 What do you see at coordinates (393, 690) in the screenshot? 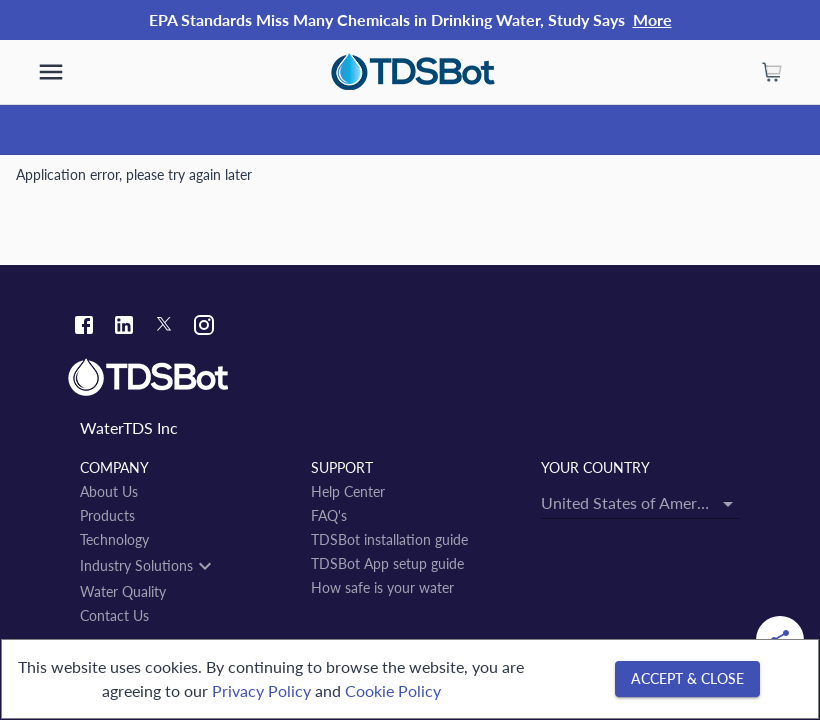
I see `Cookie Policy` at bounding box center [393, 690].